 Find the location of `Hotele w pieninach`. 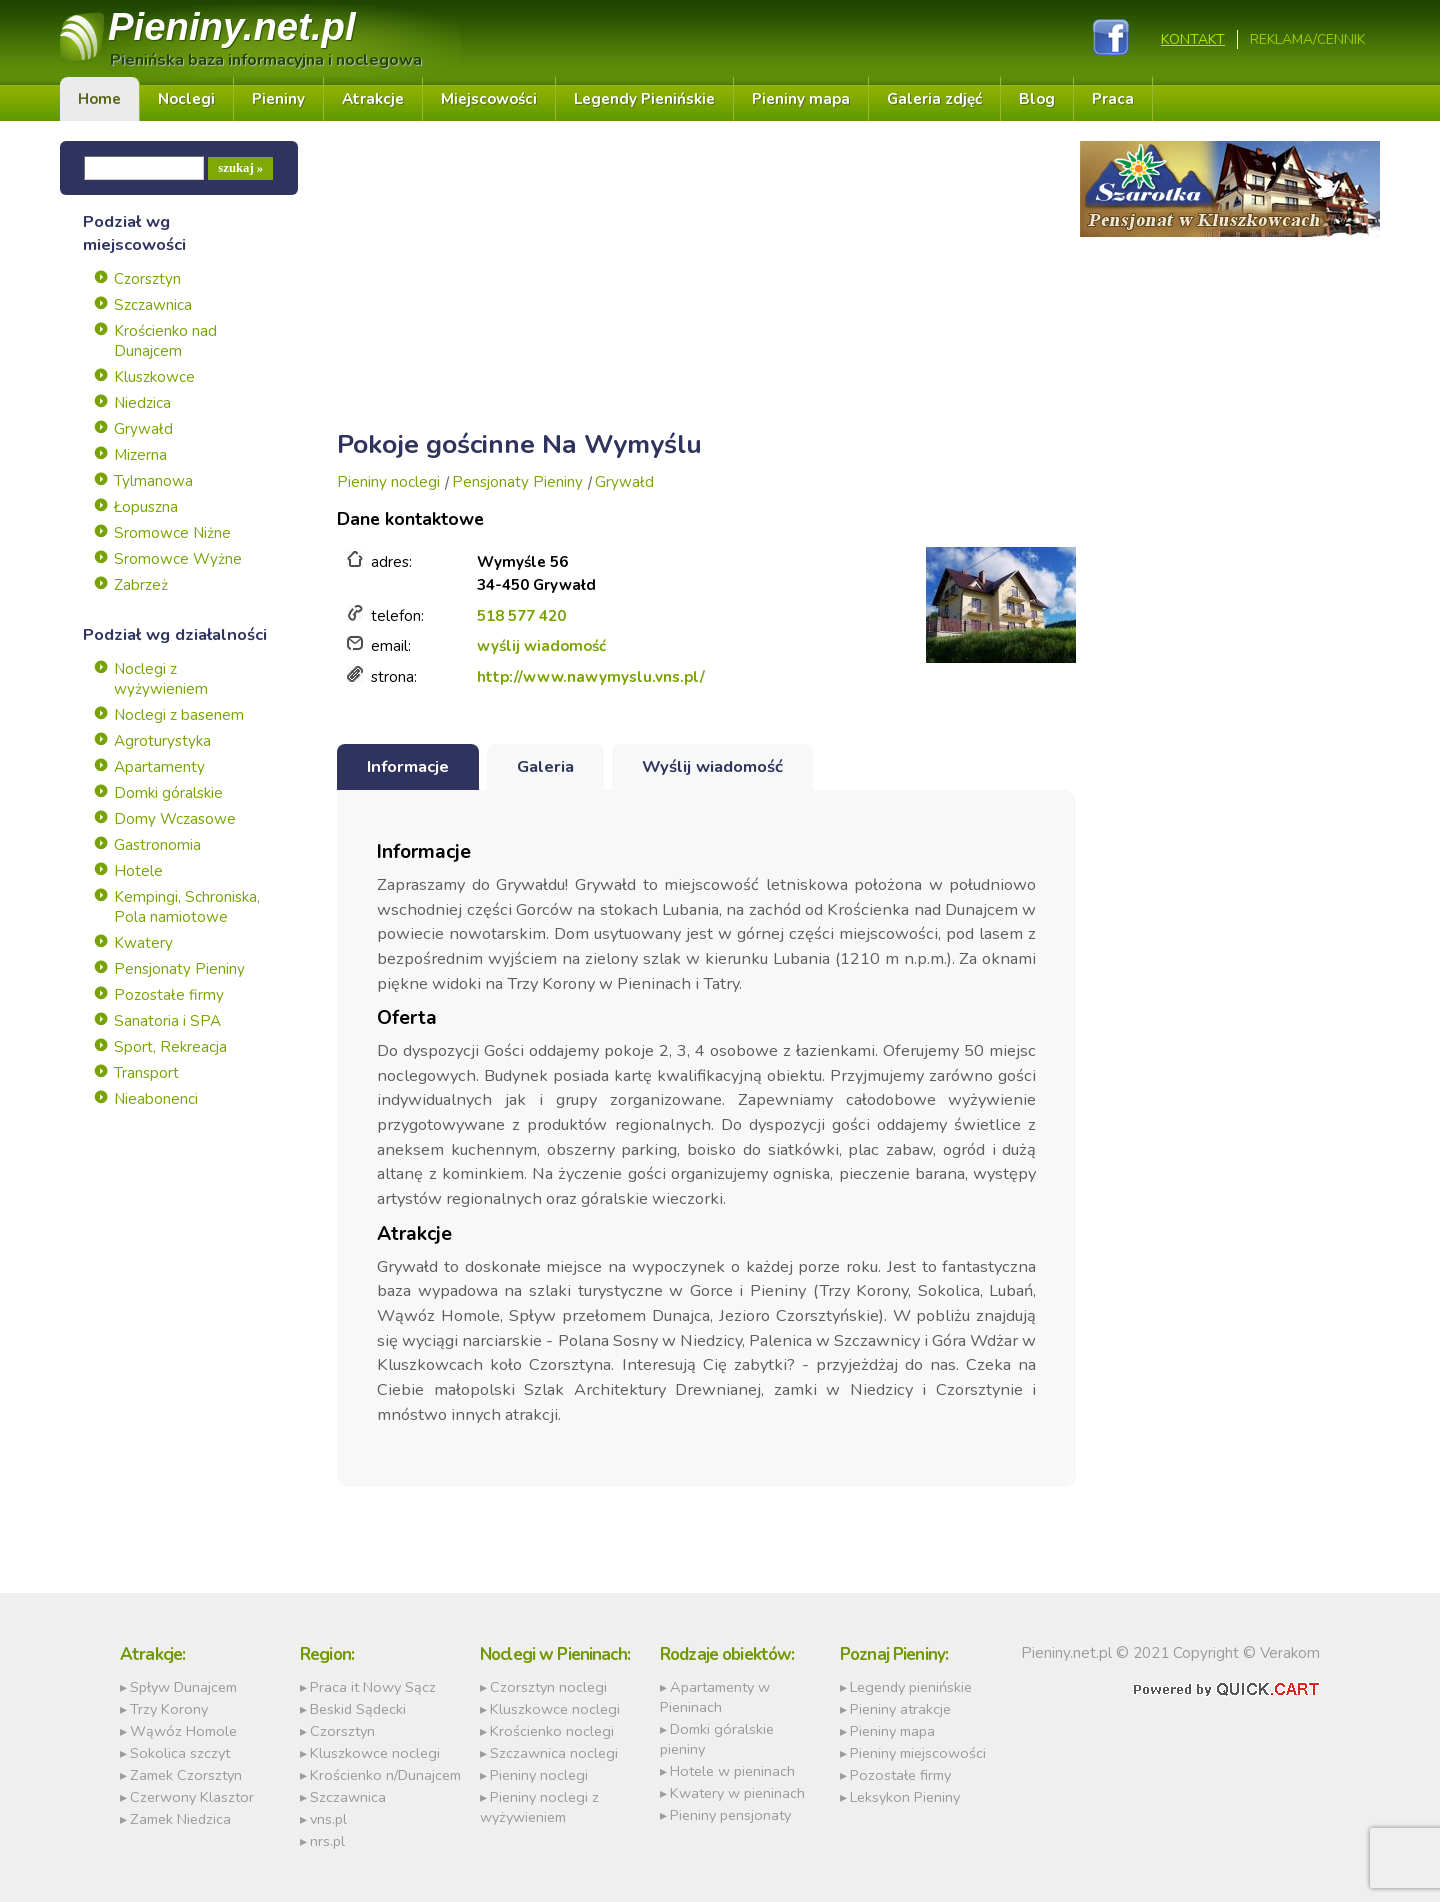

Hotele w pieninach is located at coordinates (732, 1771).